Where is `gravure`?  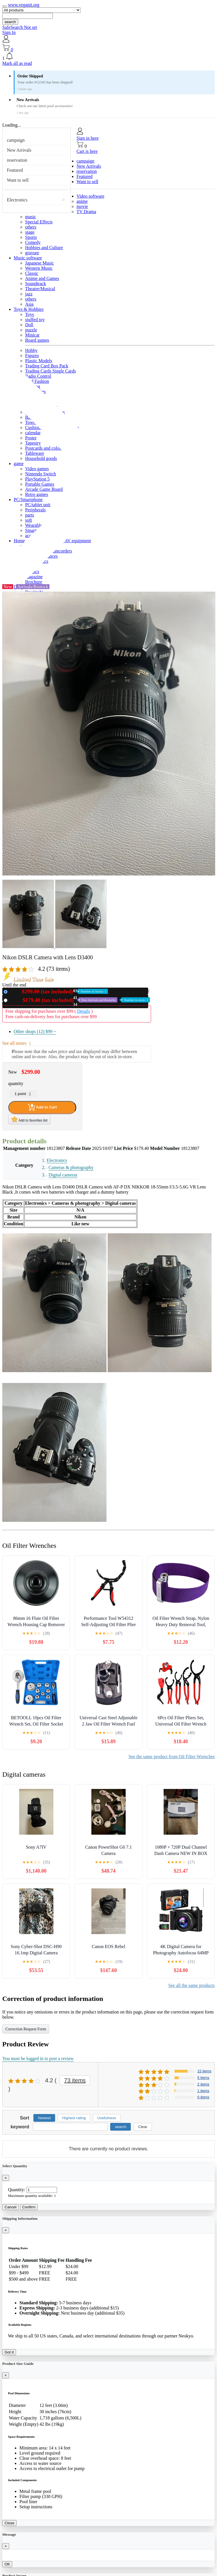 gravure is located at coordinates (32, 252).